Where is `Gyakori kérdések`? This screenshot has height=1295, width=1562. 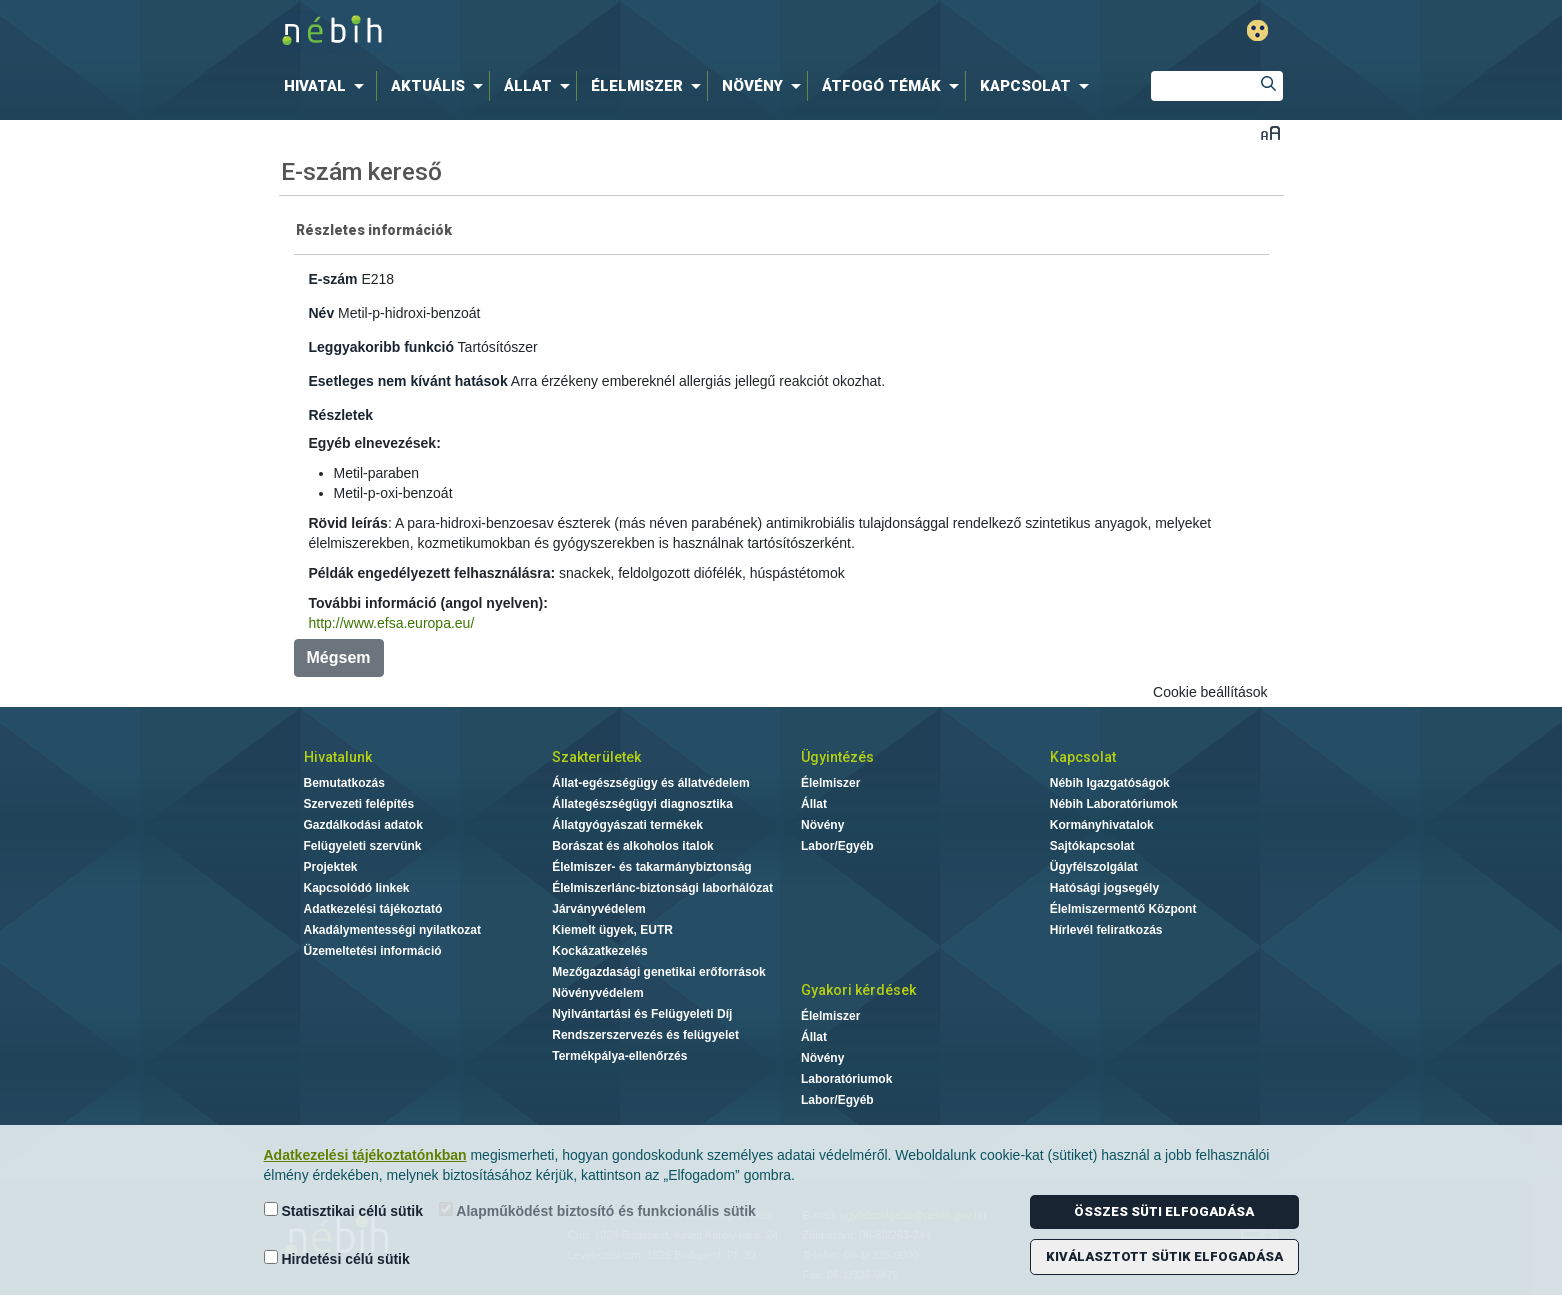 Gyakori kérdések is located at coordinates (858, 990).